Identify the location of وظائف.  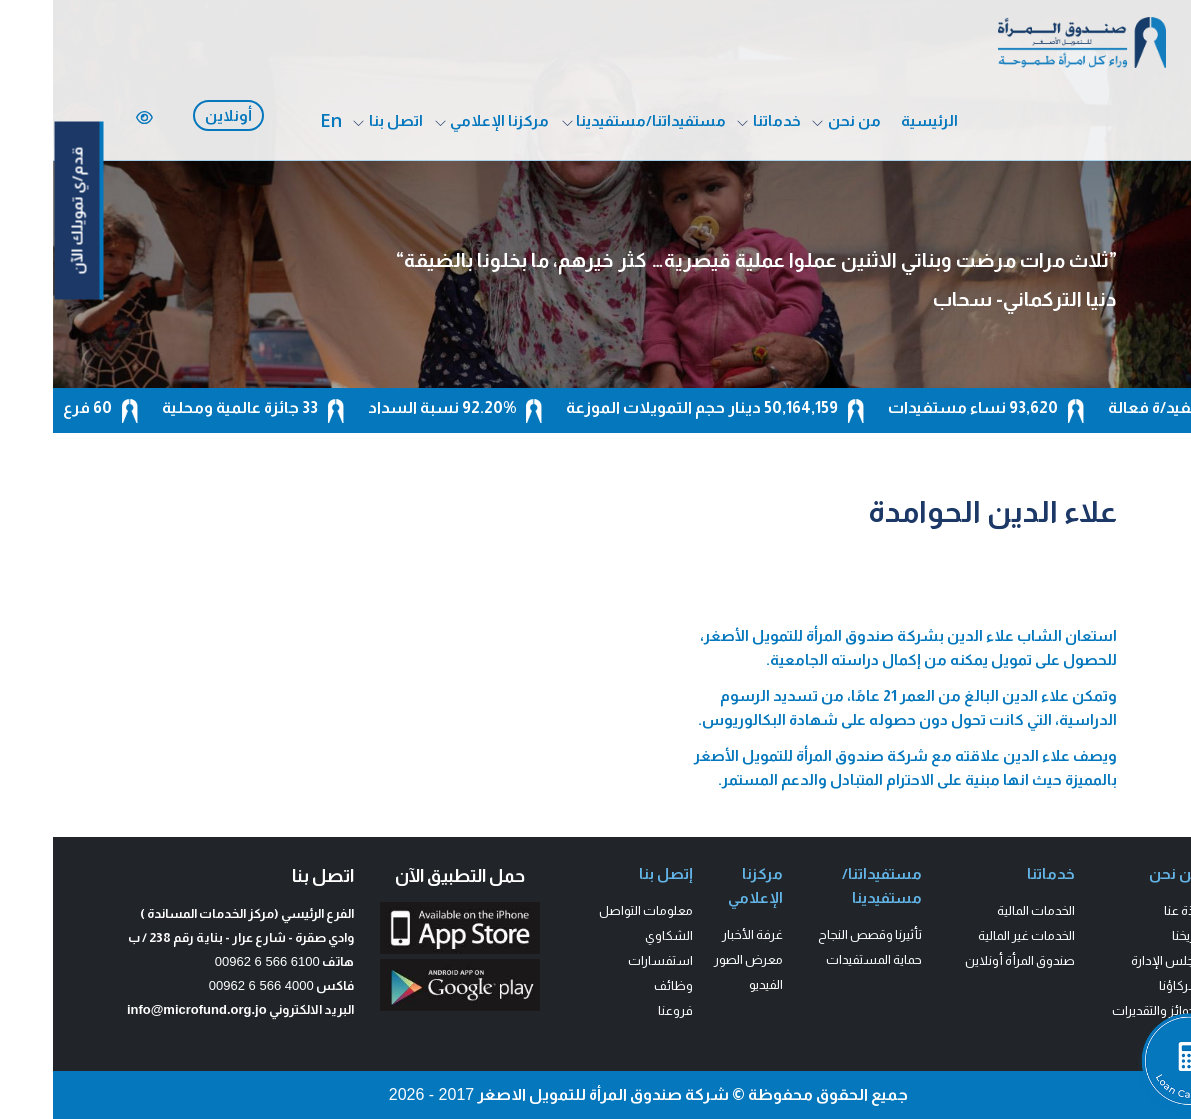
(620, 985).